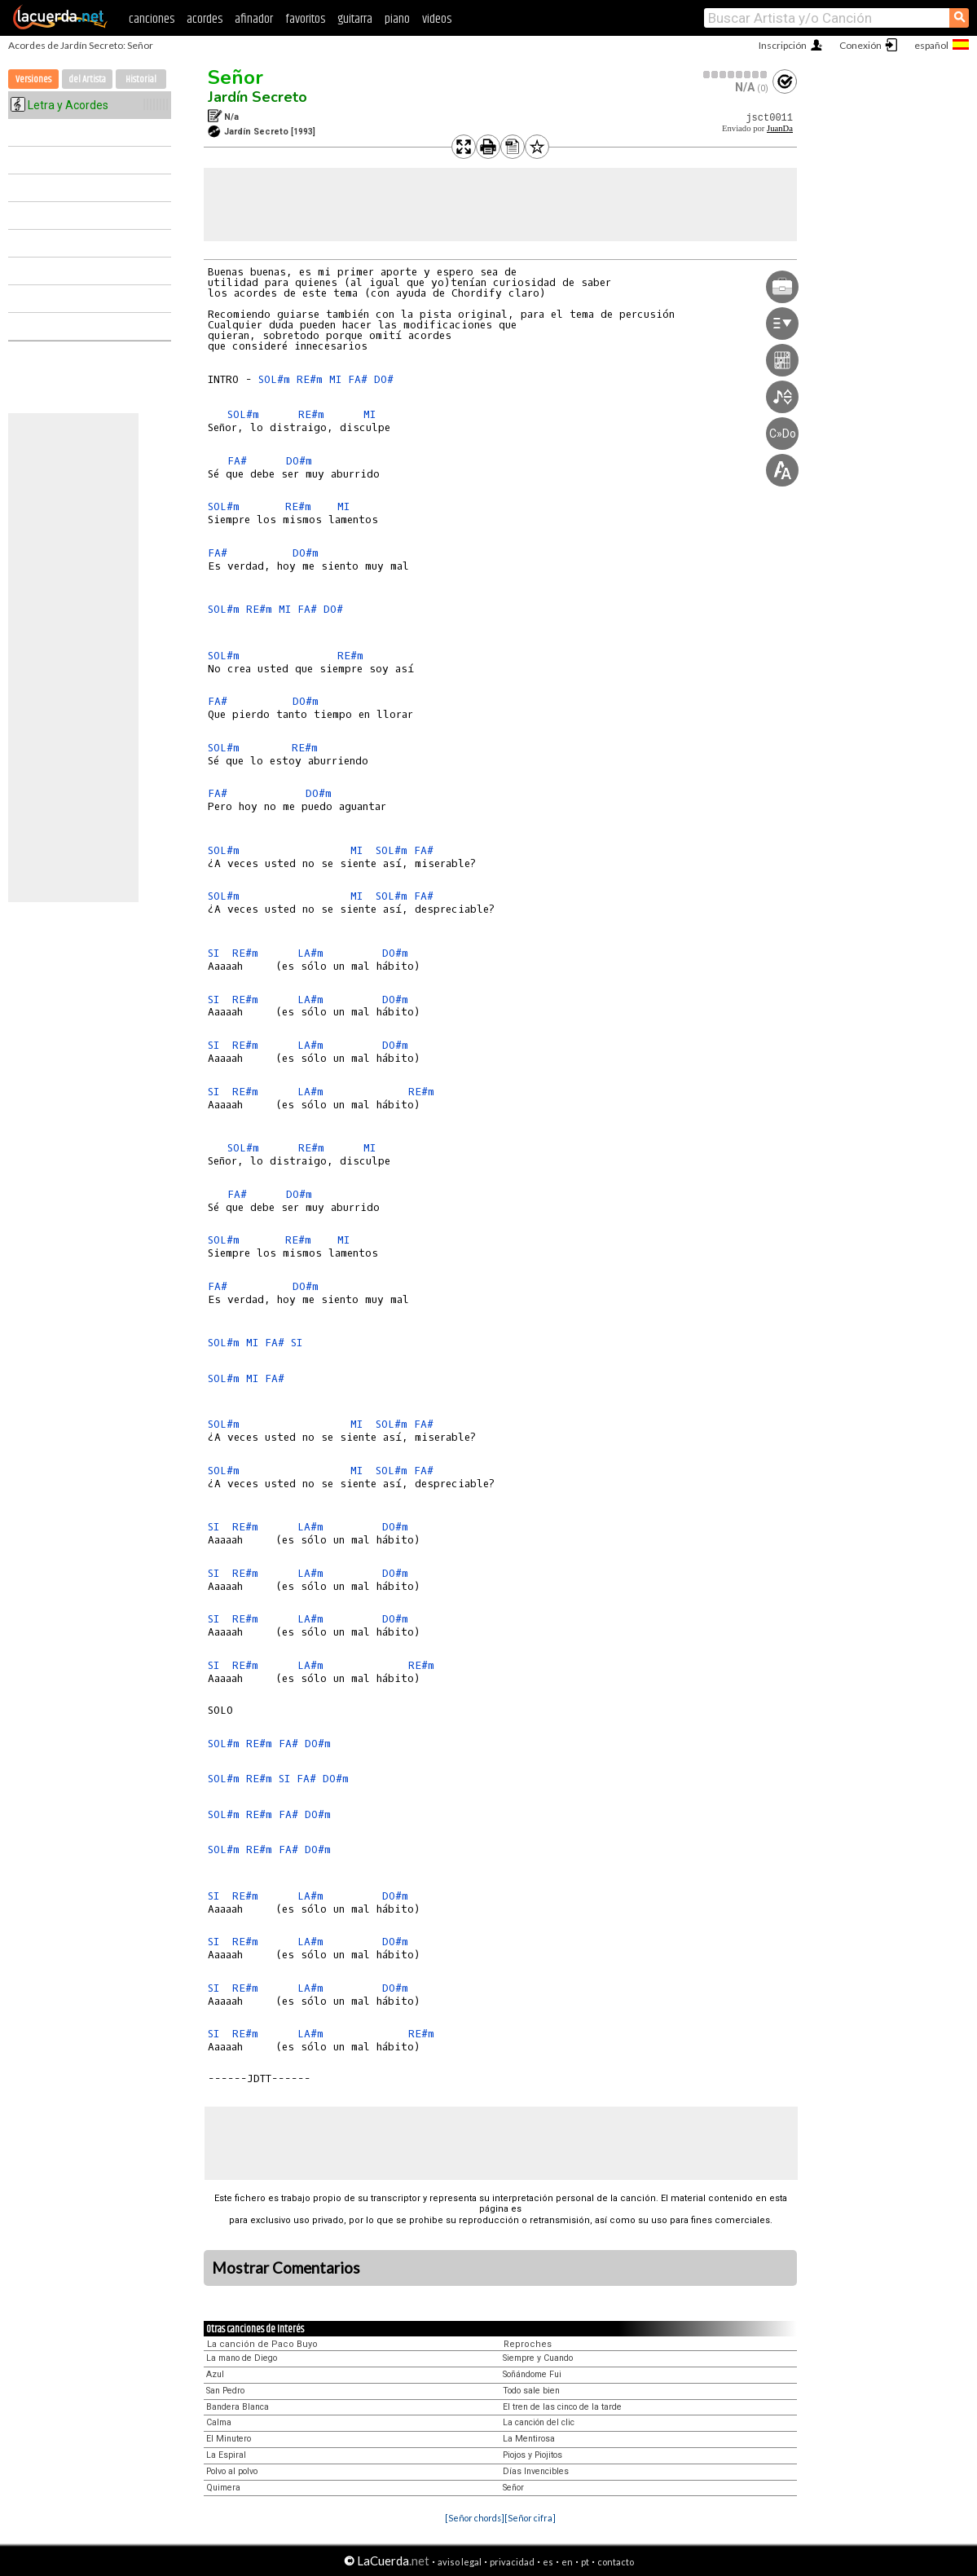  I want to click on La canción del clic, so click(538, 2422).